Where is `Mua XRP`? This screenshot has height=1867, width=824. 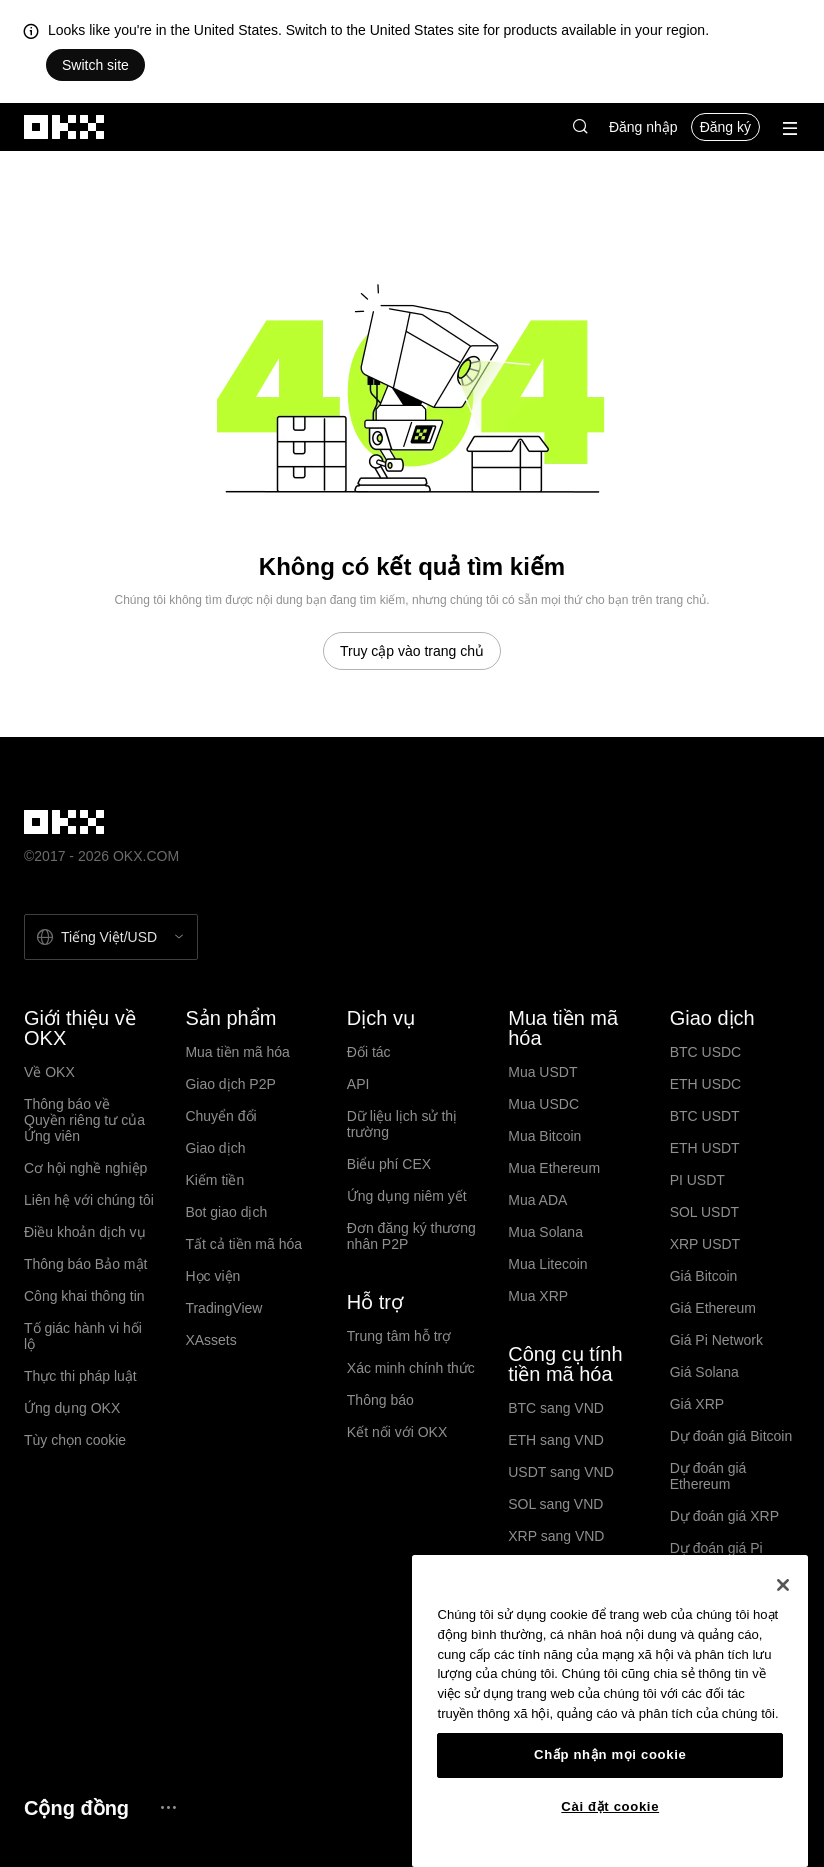 Mua XRP is located at coordinates (538, 1296).